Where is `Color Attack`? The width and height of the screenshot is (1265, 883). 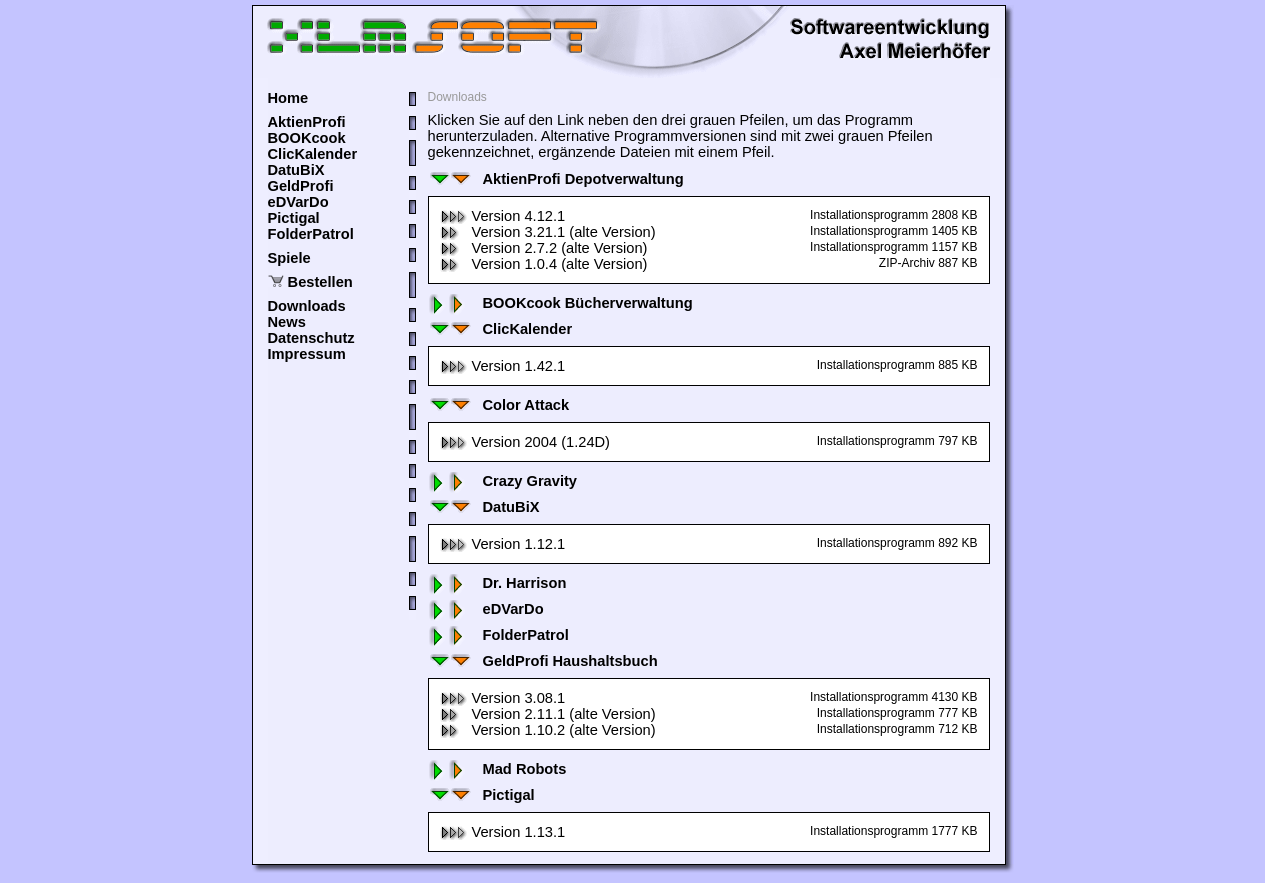
Color Attack is located at coordinates (499, 405).